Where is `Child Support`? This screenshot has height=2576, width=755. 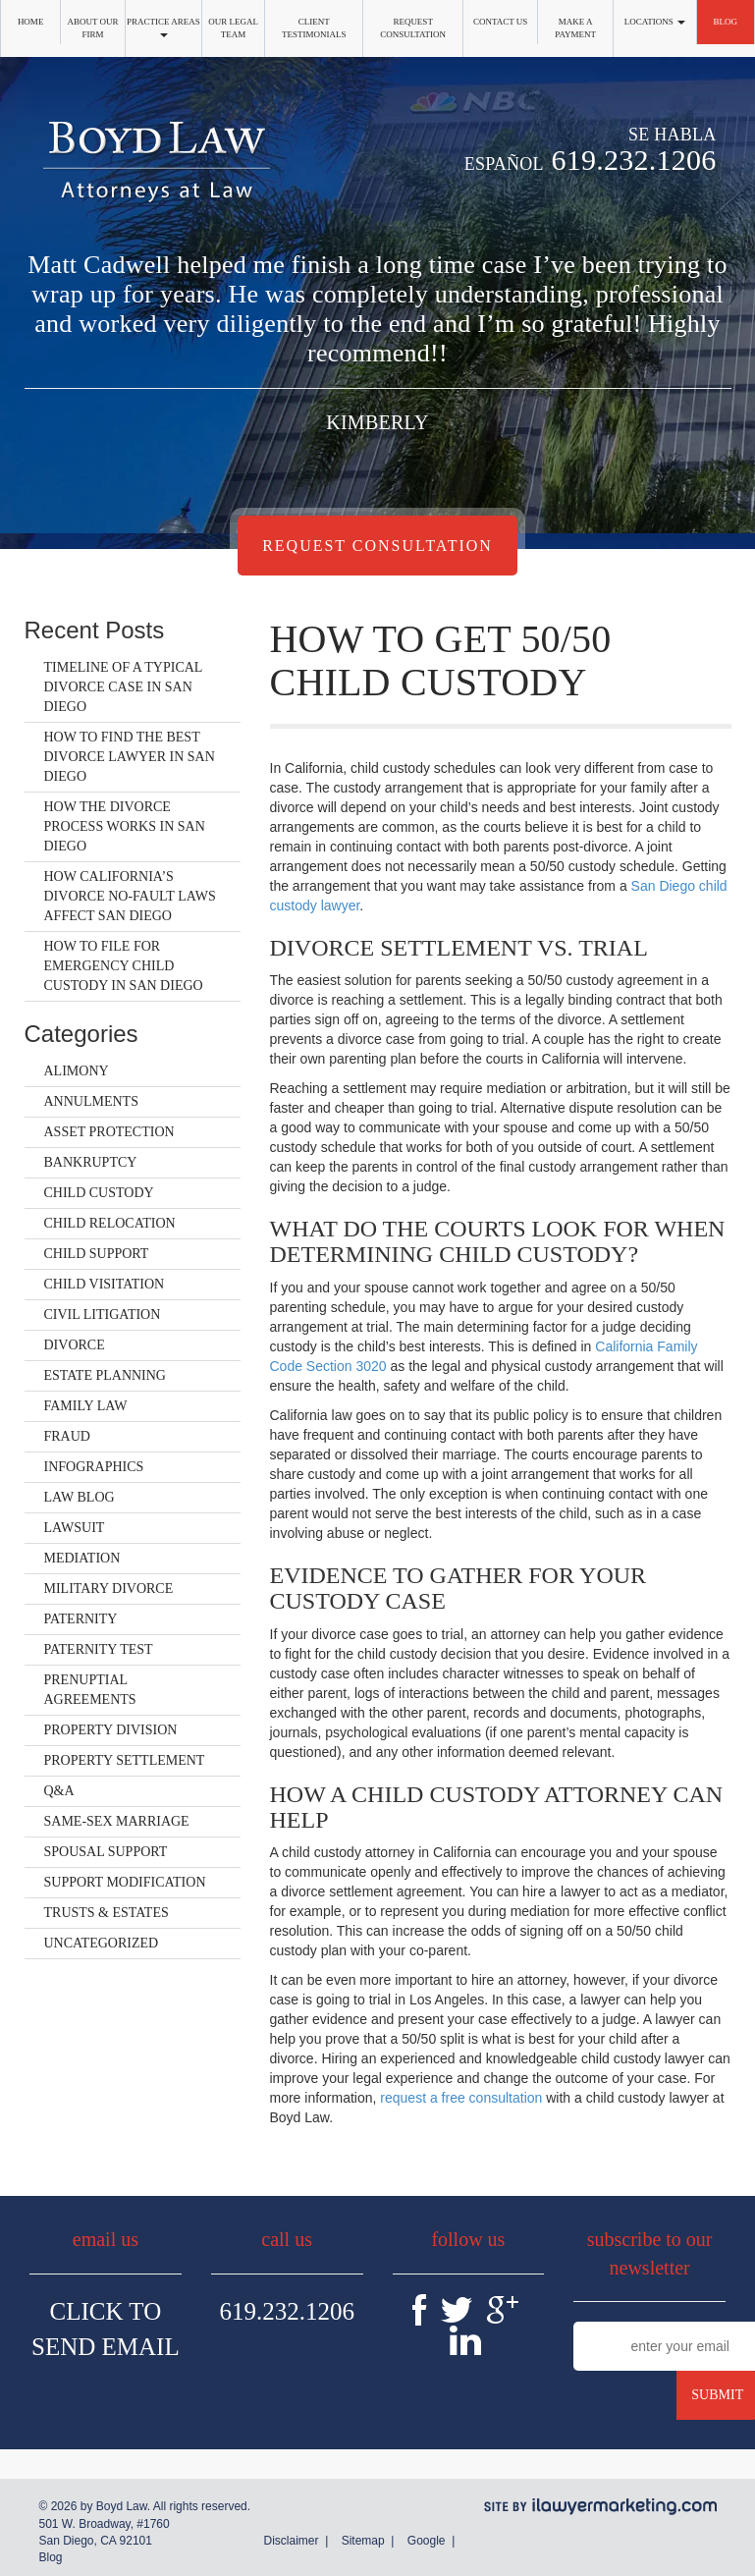 Child Support is located at coordinates (96, 1253).